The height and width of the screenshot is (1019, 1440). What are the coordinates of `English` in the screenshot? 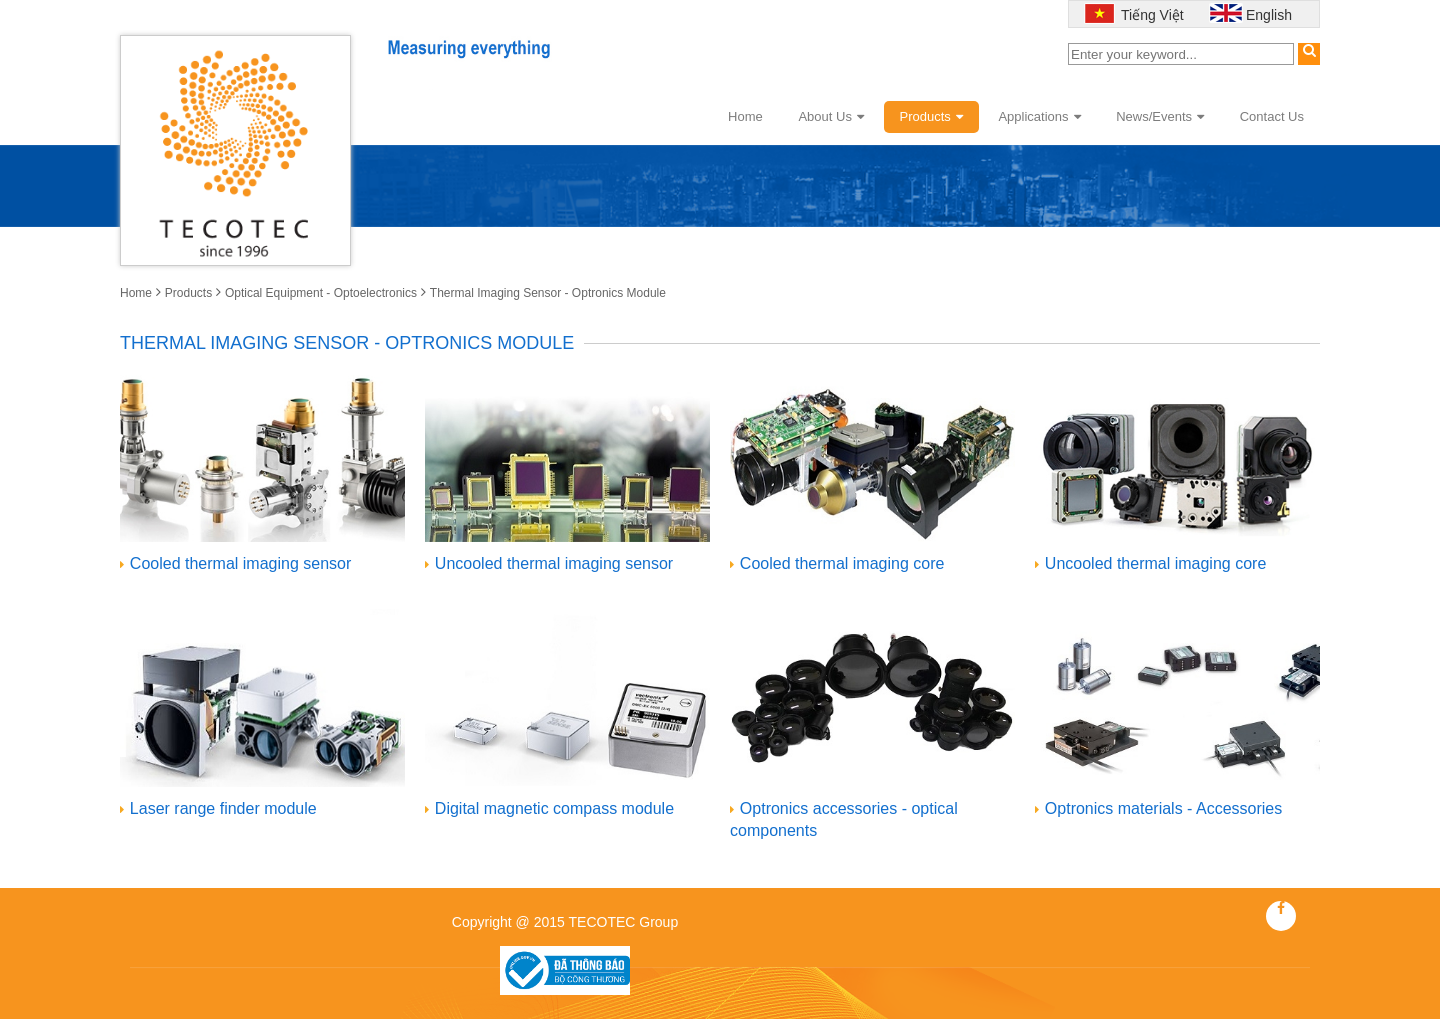 It's located at (1269, 15).